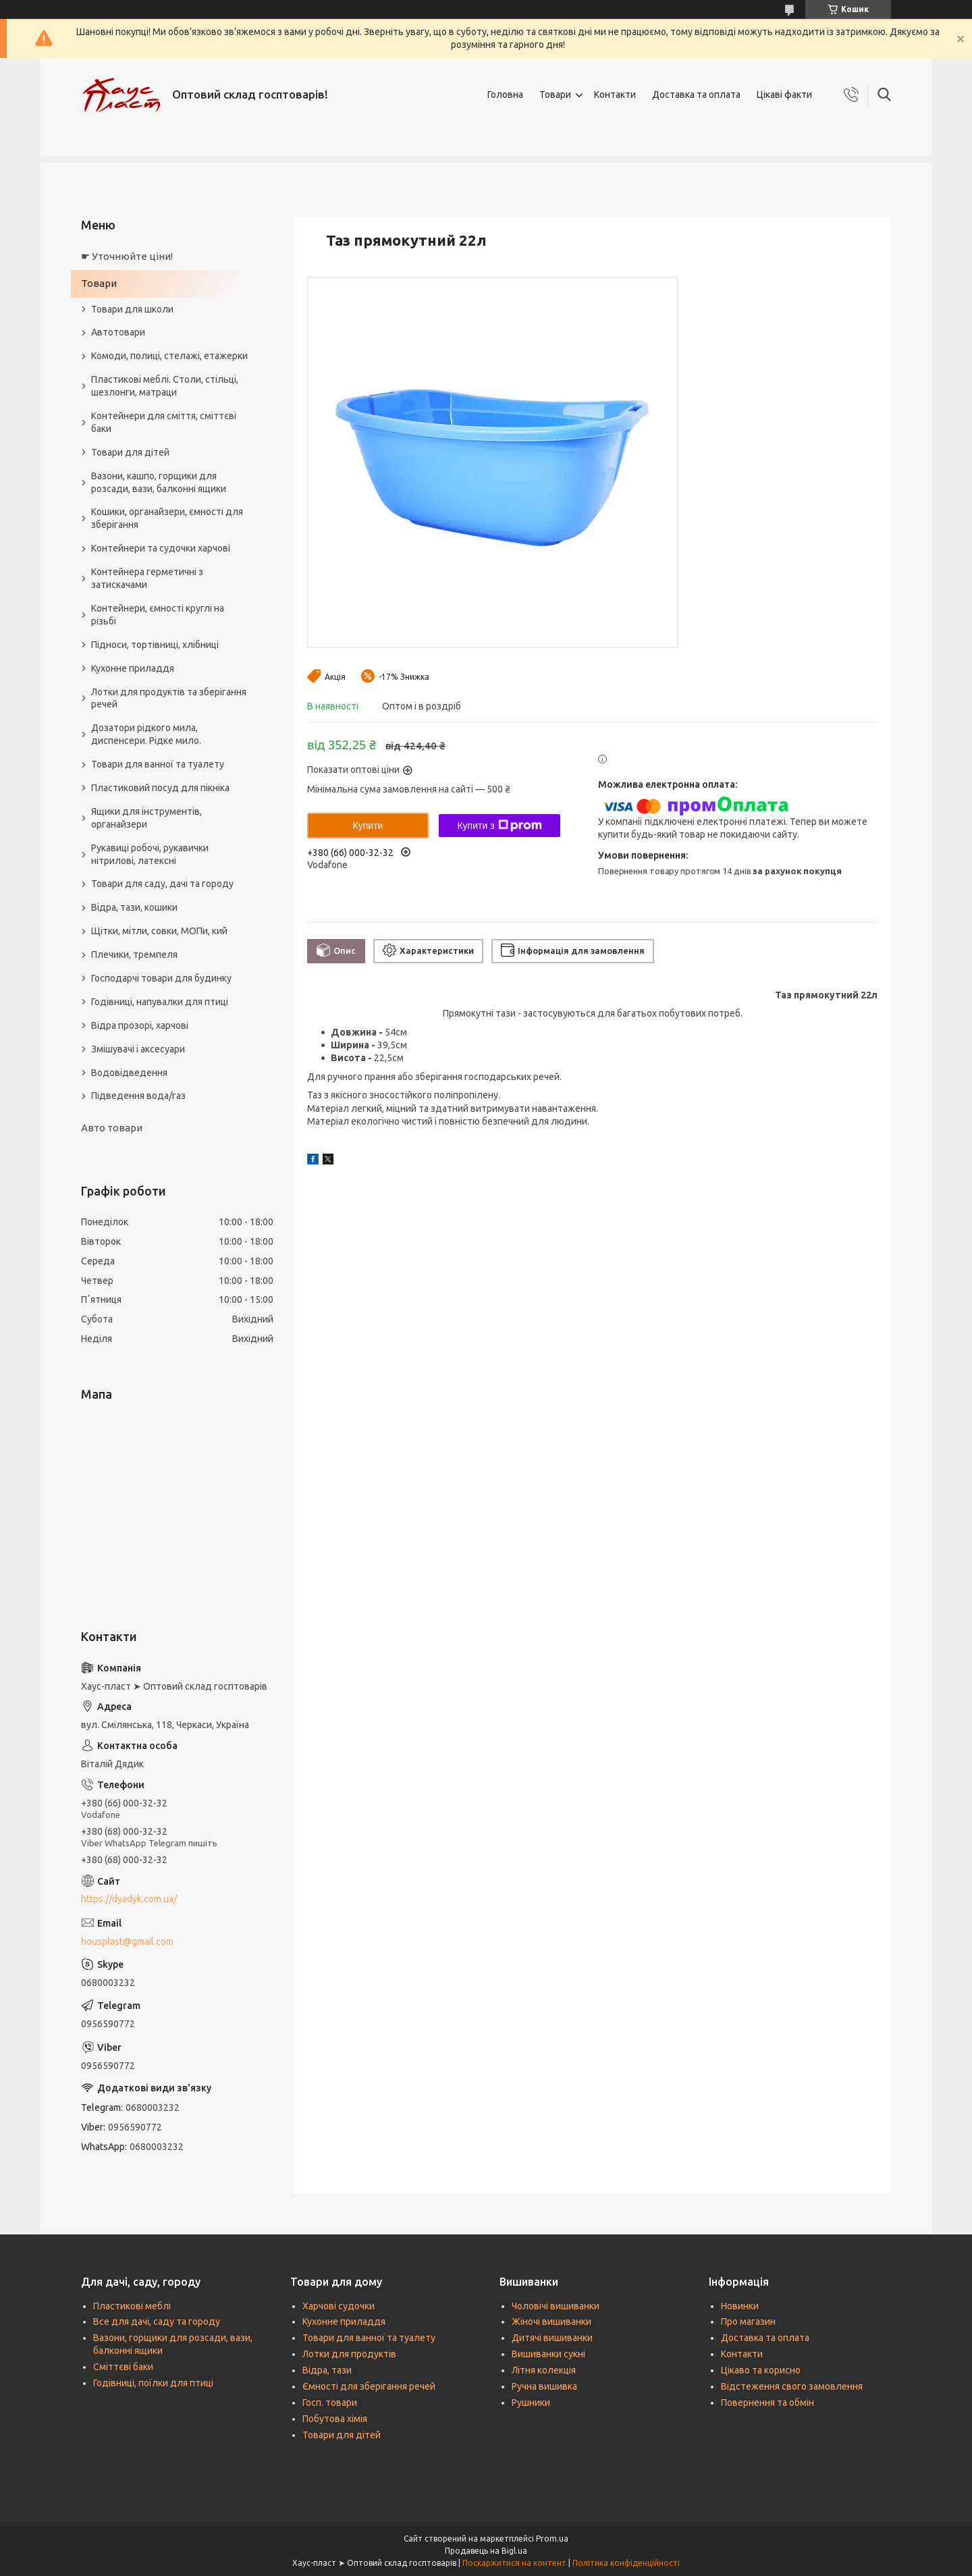 The width and height of the screenshot is (972, 2576). Describe the element at coordinates (138, 1095) in the screenshot. I see `Підведення вода/газ` at that location.